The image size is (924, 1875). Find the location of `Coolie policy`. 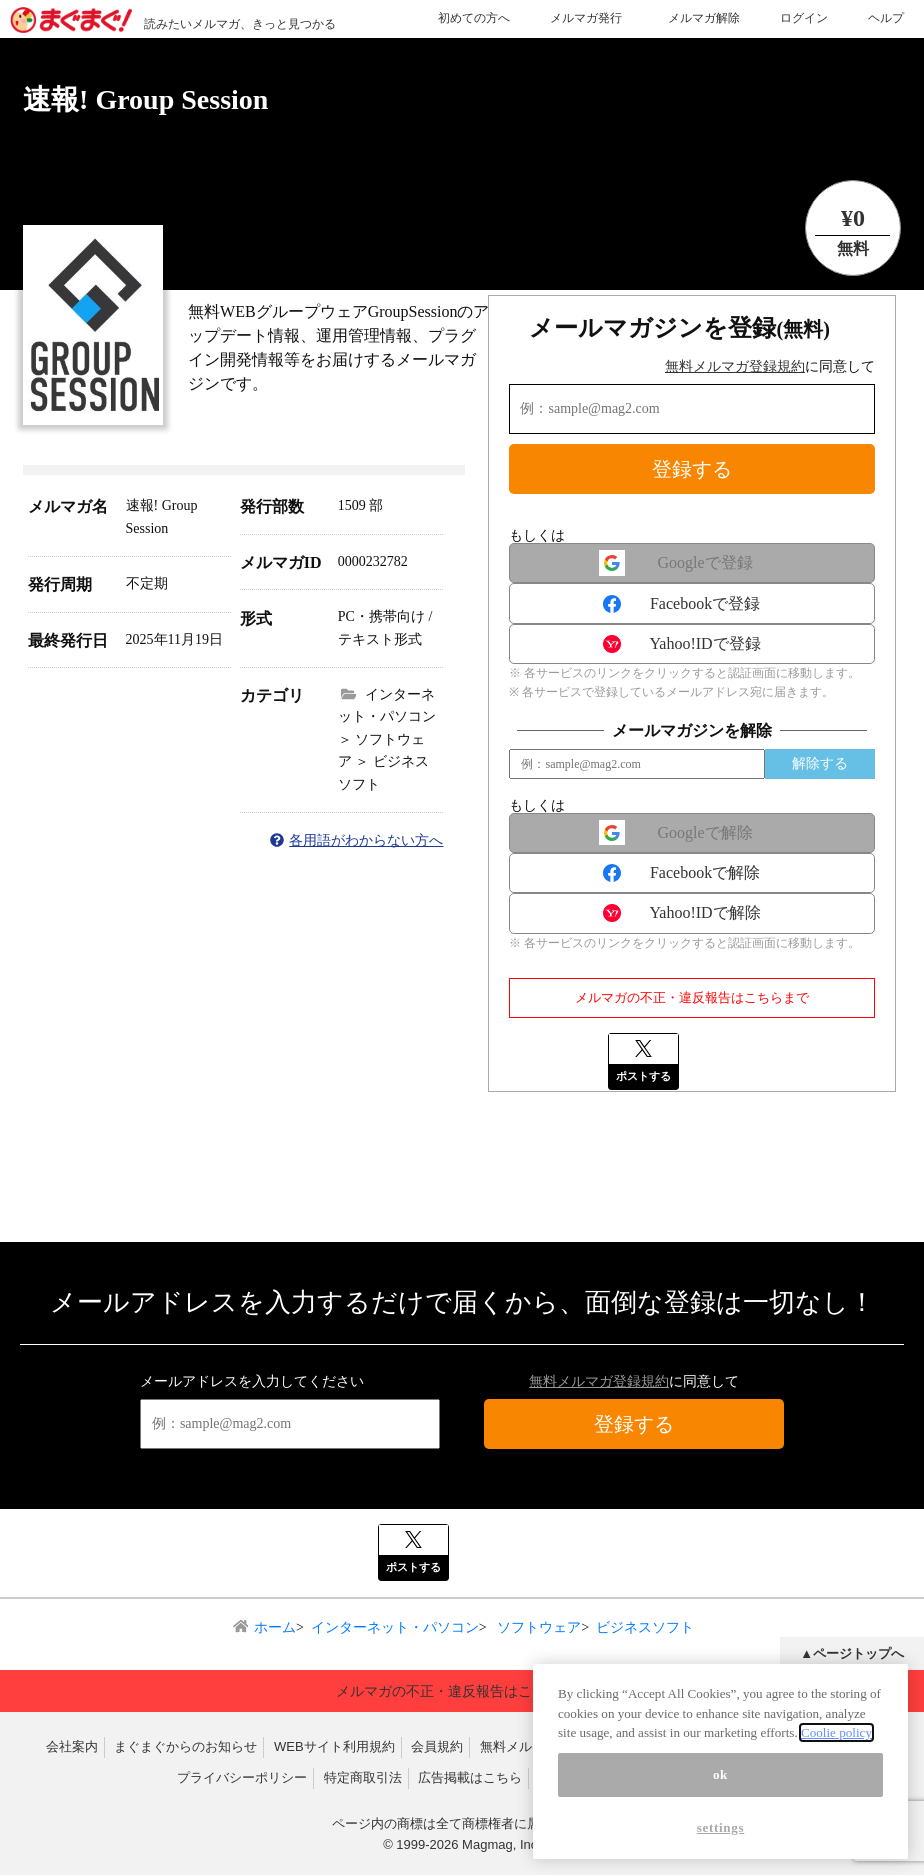

Coolie policy is located at coordinates (836, 1732).